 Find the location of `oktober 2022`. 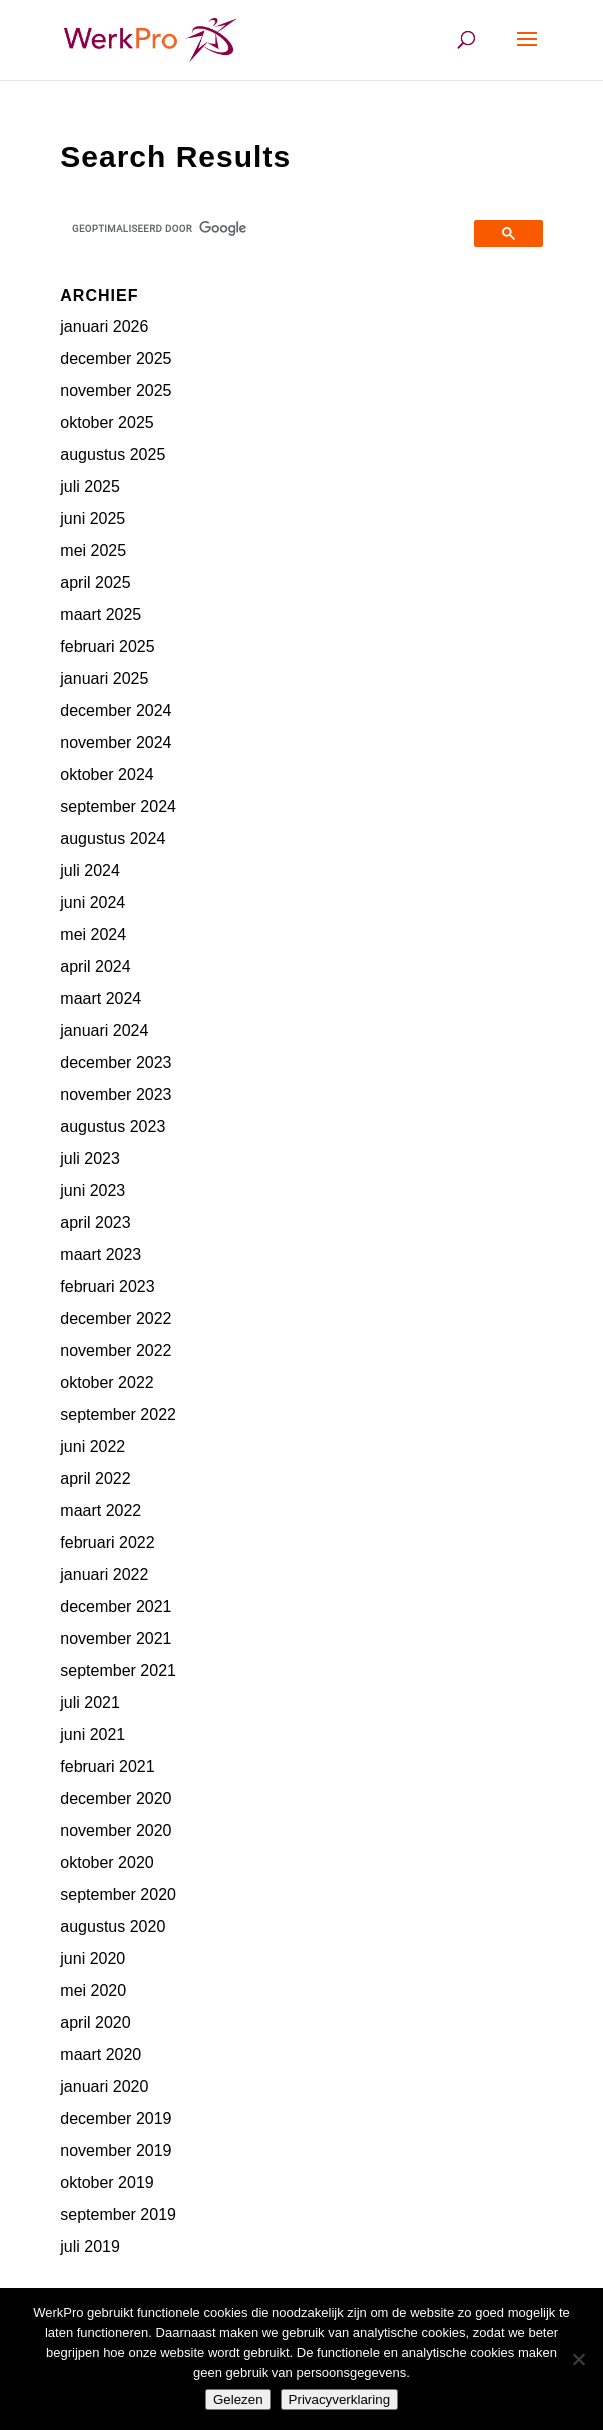

oktober 2022 is located at coordinates (106, 1382).